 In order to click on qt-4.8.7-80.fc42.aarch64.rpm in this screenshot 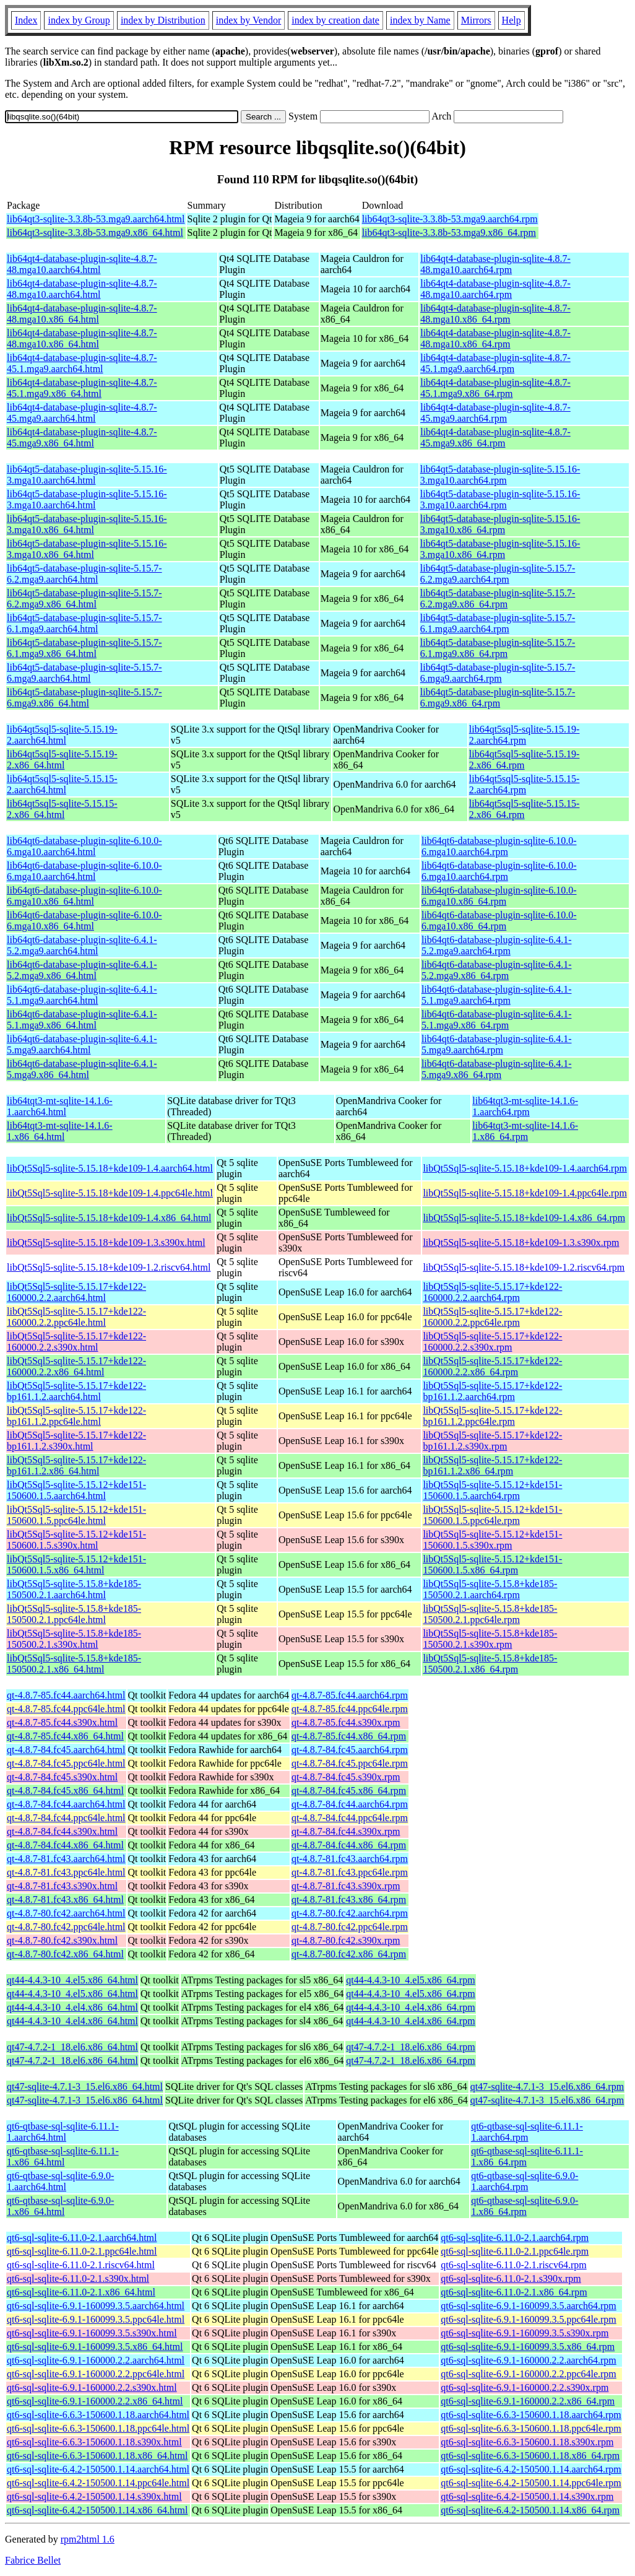, I will do `click(350, 1913)`.